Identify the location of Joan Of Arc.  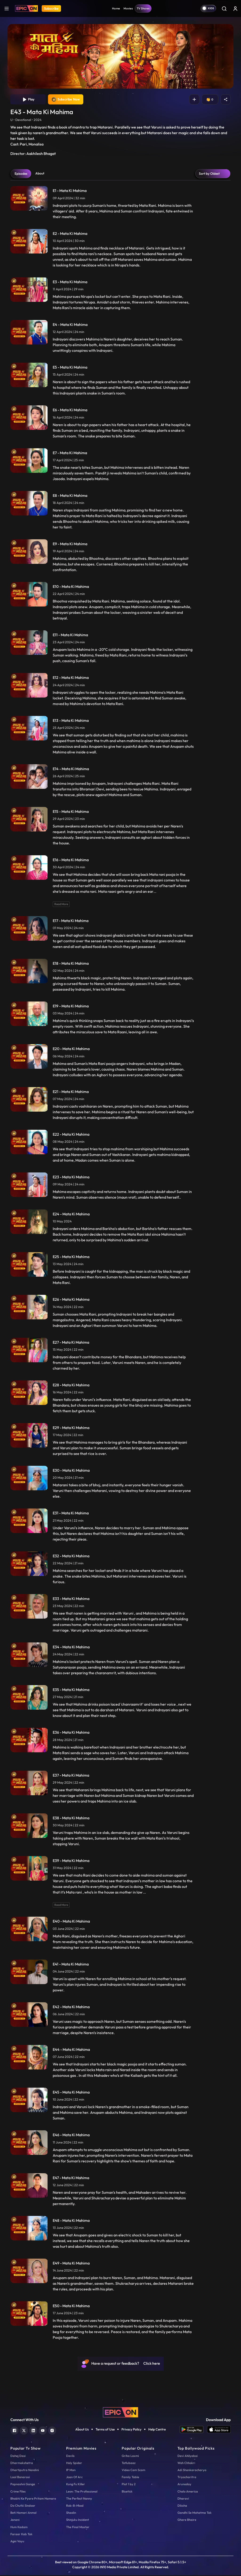
(74, 2478).